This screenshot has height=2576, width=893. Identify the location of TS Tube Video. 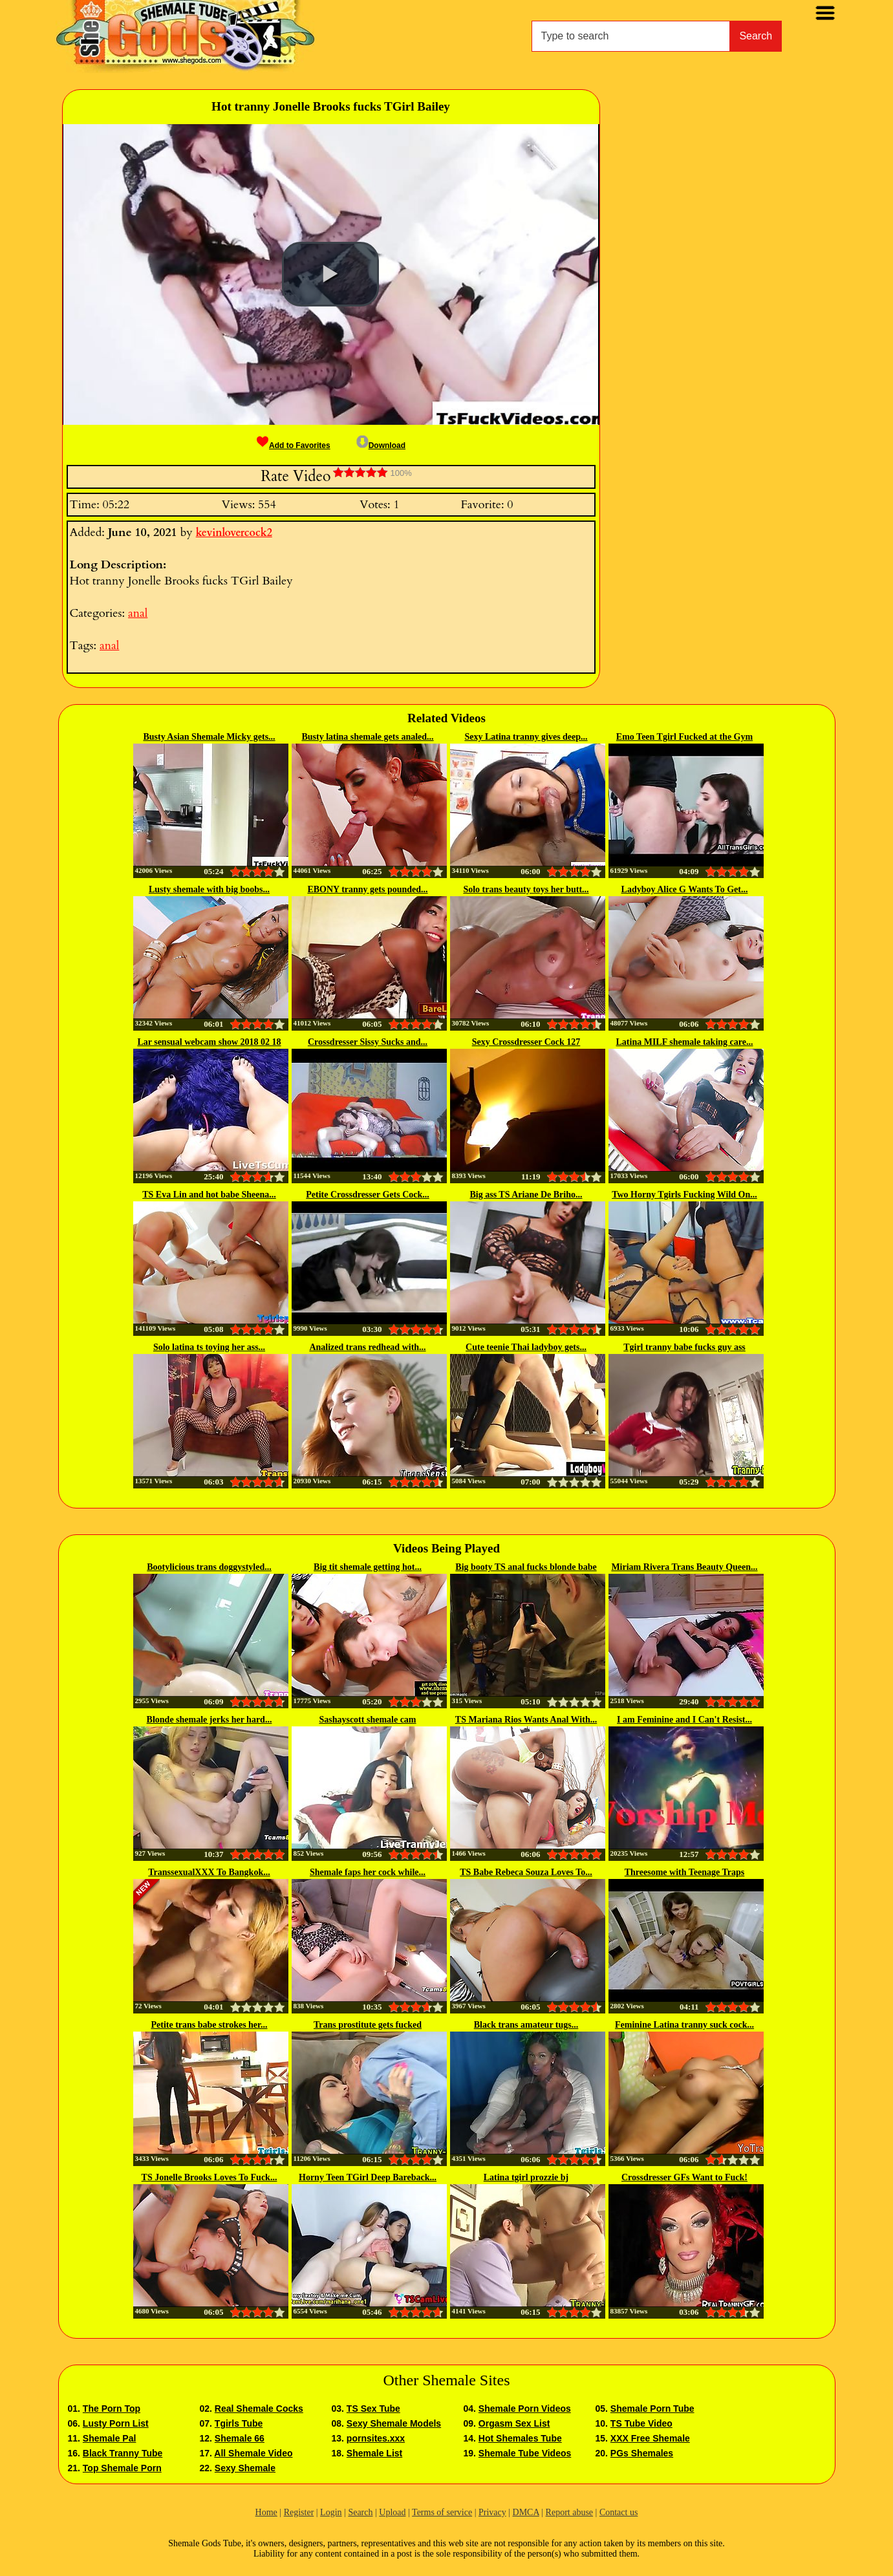
(641, 2423).